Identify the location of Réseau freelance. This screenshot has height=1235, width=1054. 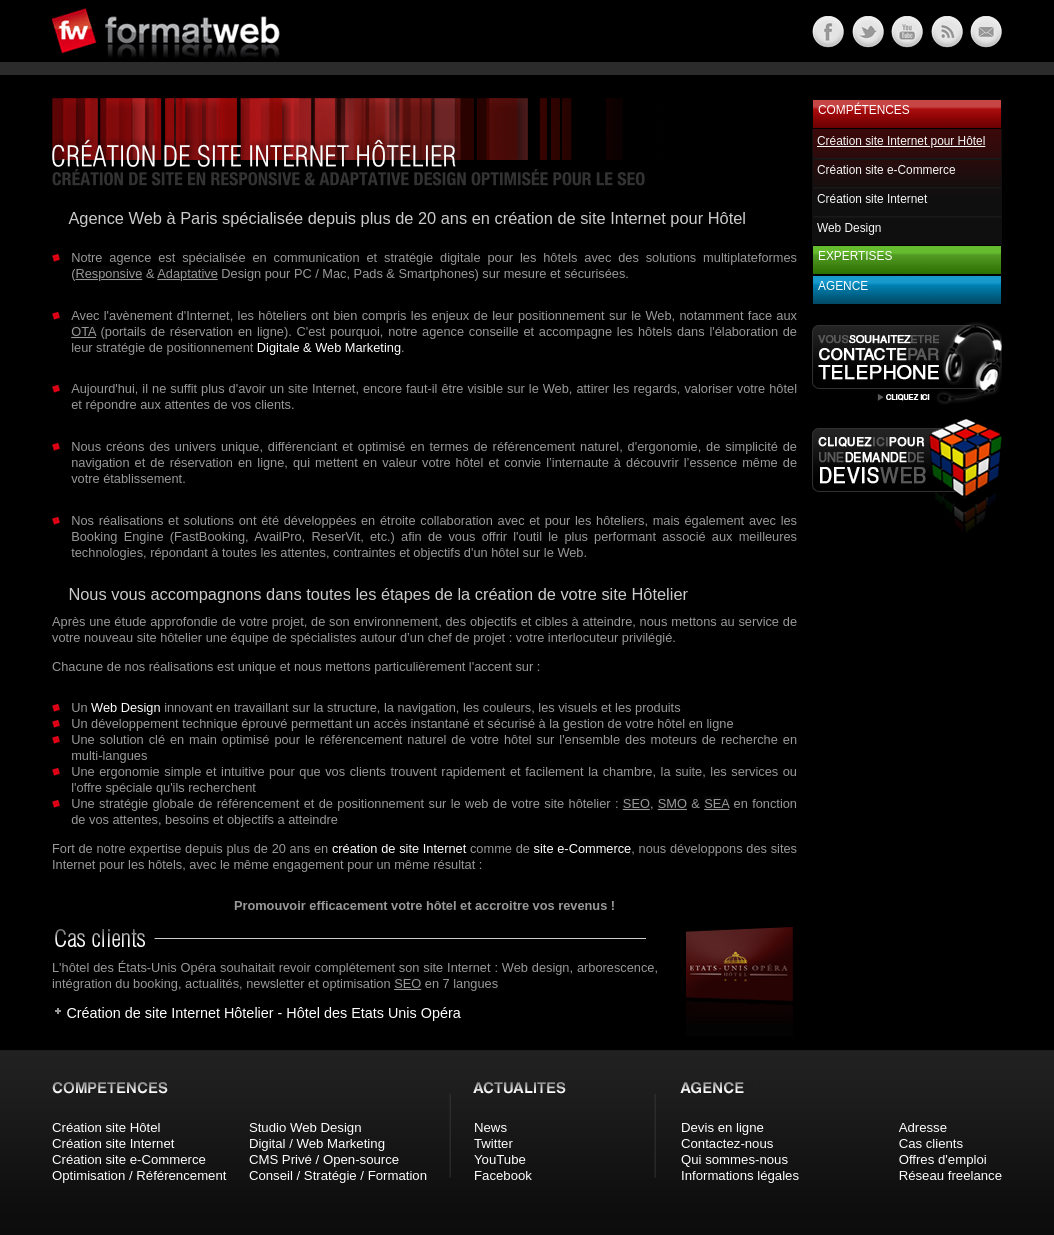
(950, 1175).